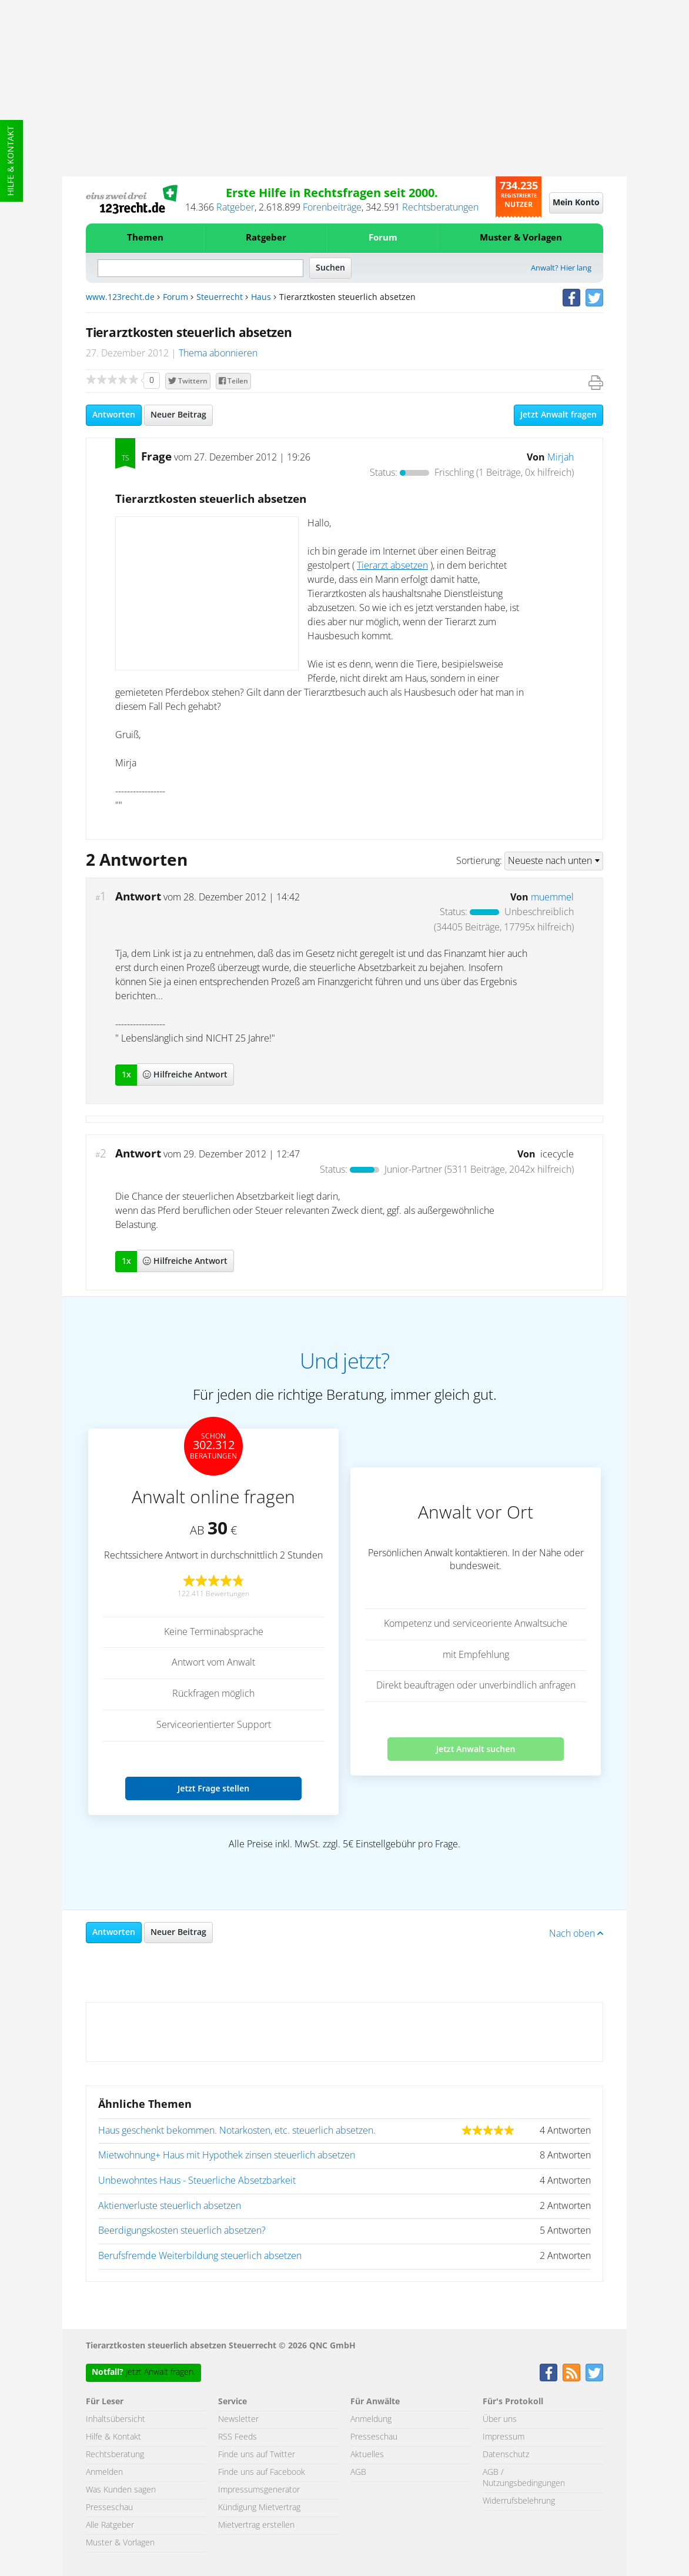 The height and width of the screenshot is (2576, 689). I want to click on Nach oben, so click(576, 1933).